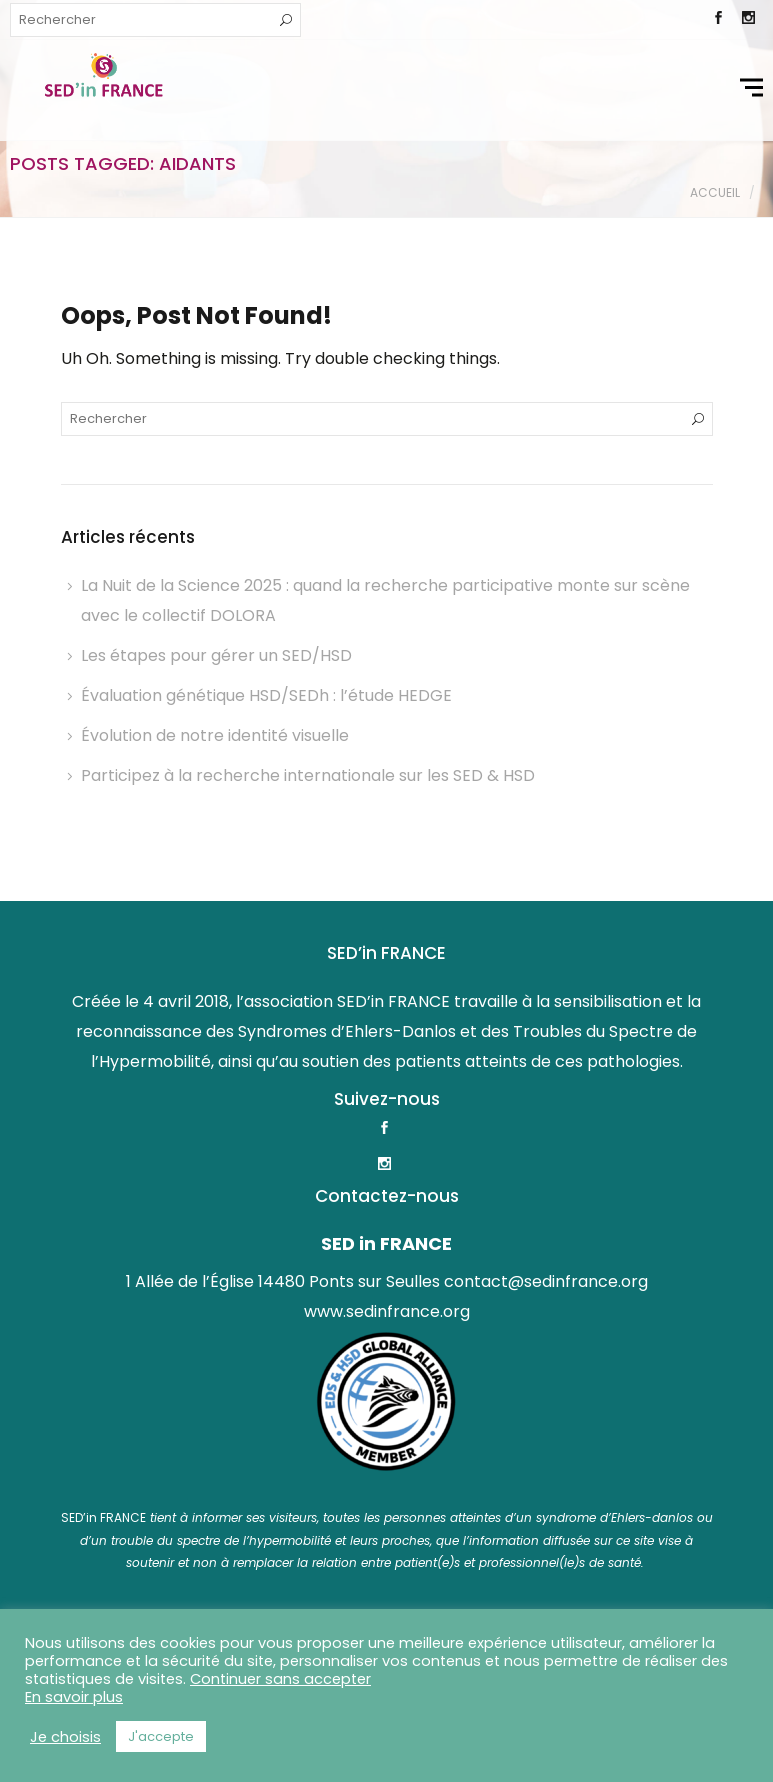 The height and width of the screenshot is (1782, 773). Describe the element at coordinates (216, 655) in the screenshot. I see `Les étapes pour gérer un SED/HSD` at that location.